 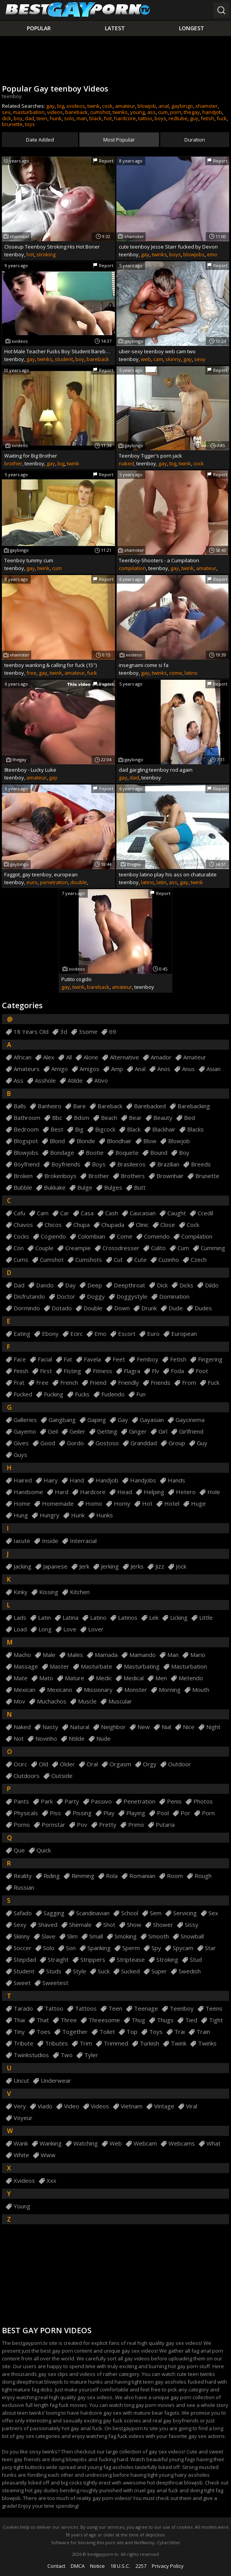 I want to click on vintage, so click(x=164, y=2106).